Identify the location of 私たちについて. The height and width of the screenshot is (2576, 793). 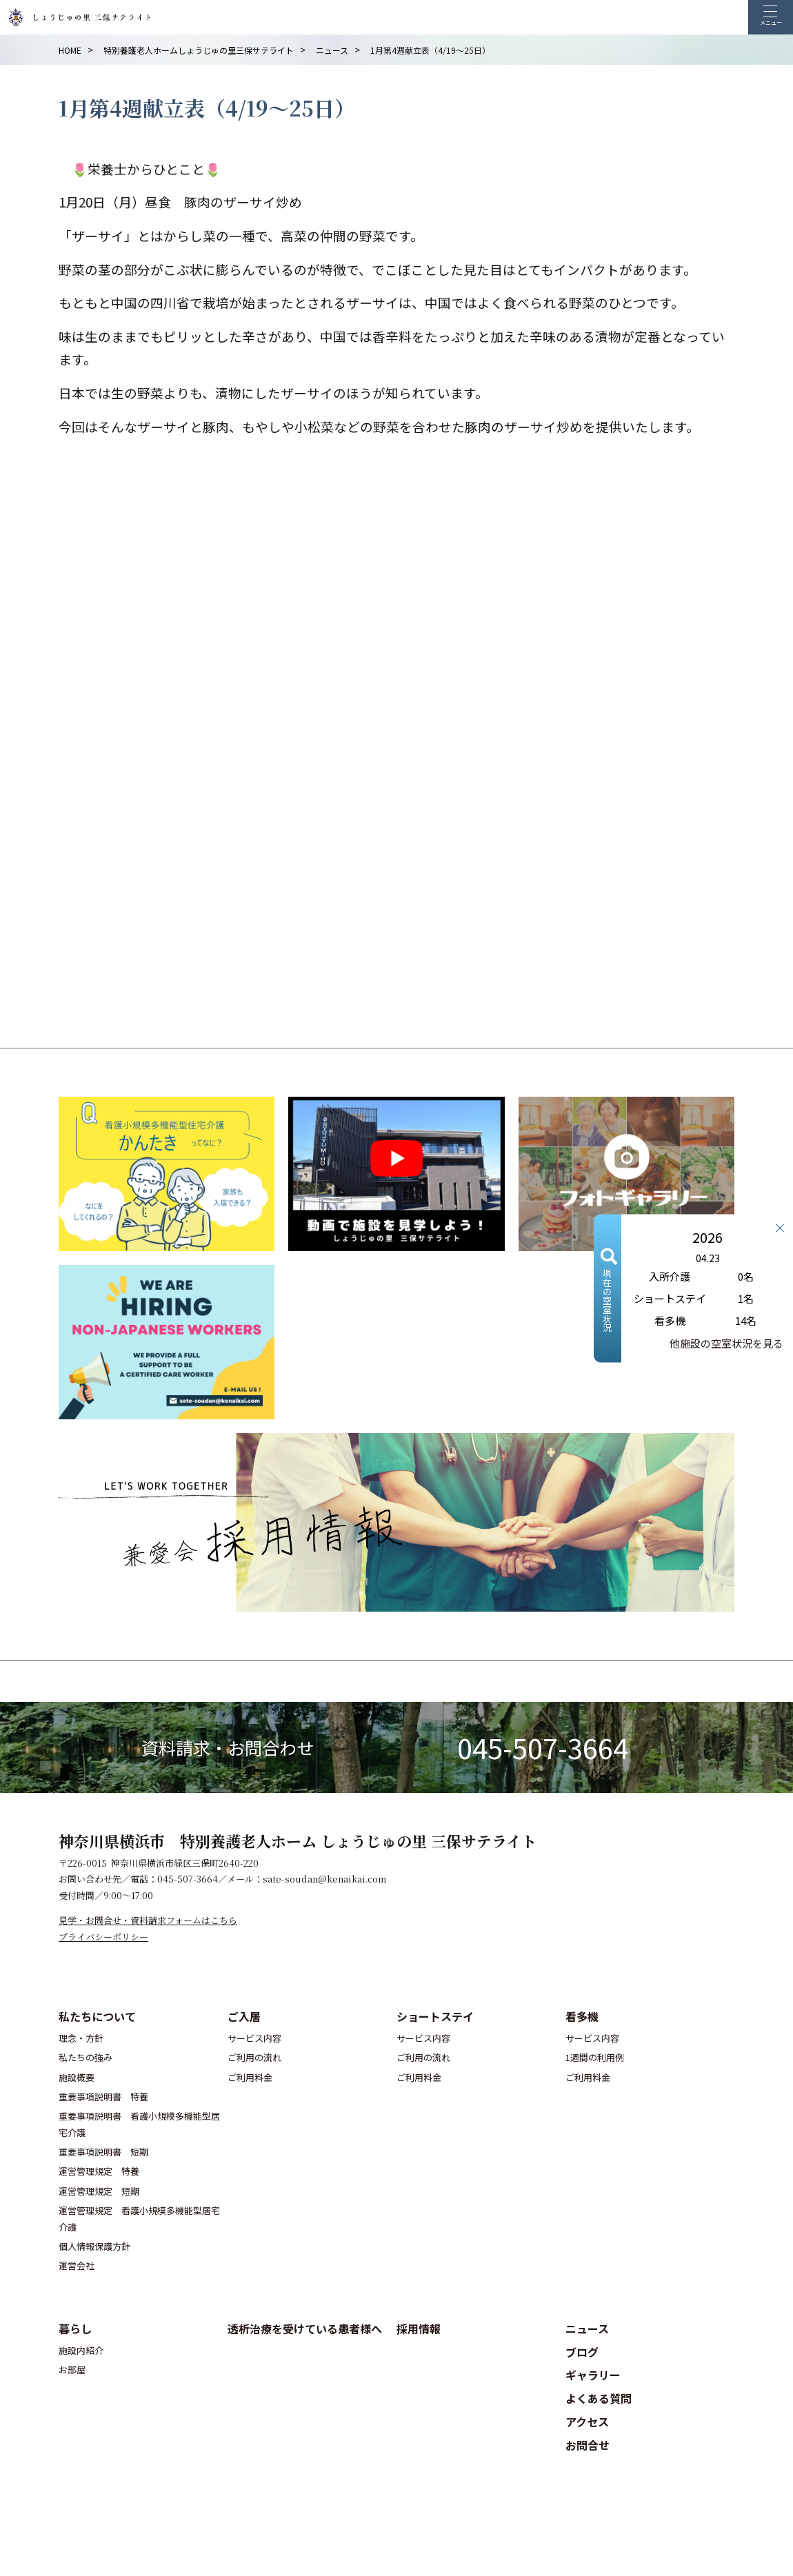
(97, 2016).